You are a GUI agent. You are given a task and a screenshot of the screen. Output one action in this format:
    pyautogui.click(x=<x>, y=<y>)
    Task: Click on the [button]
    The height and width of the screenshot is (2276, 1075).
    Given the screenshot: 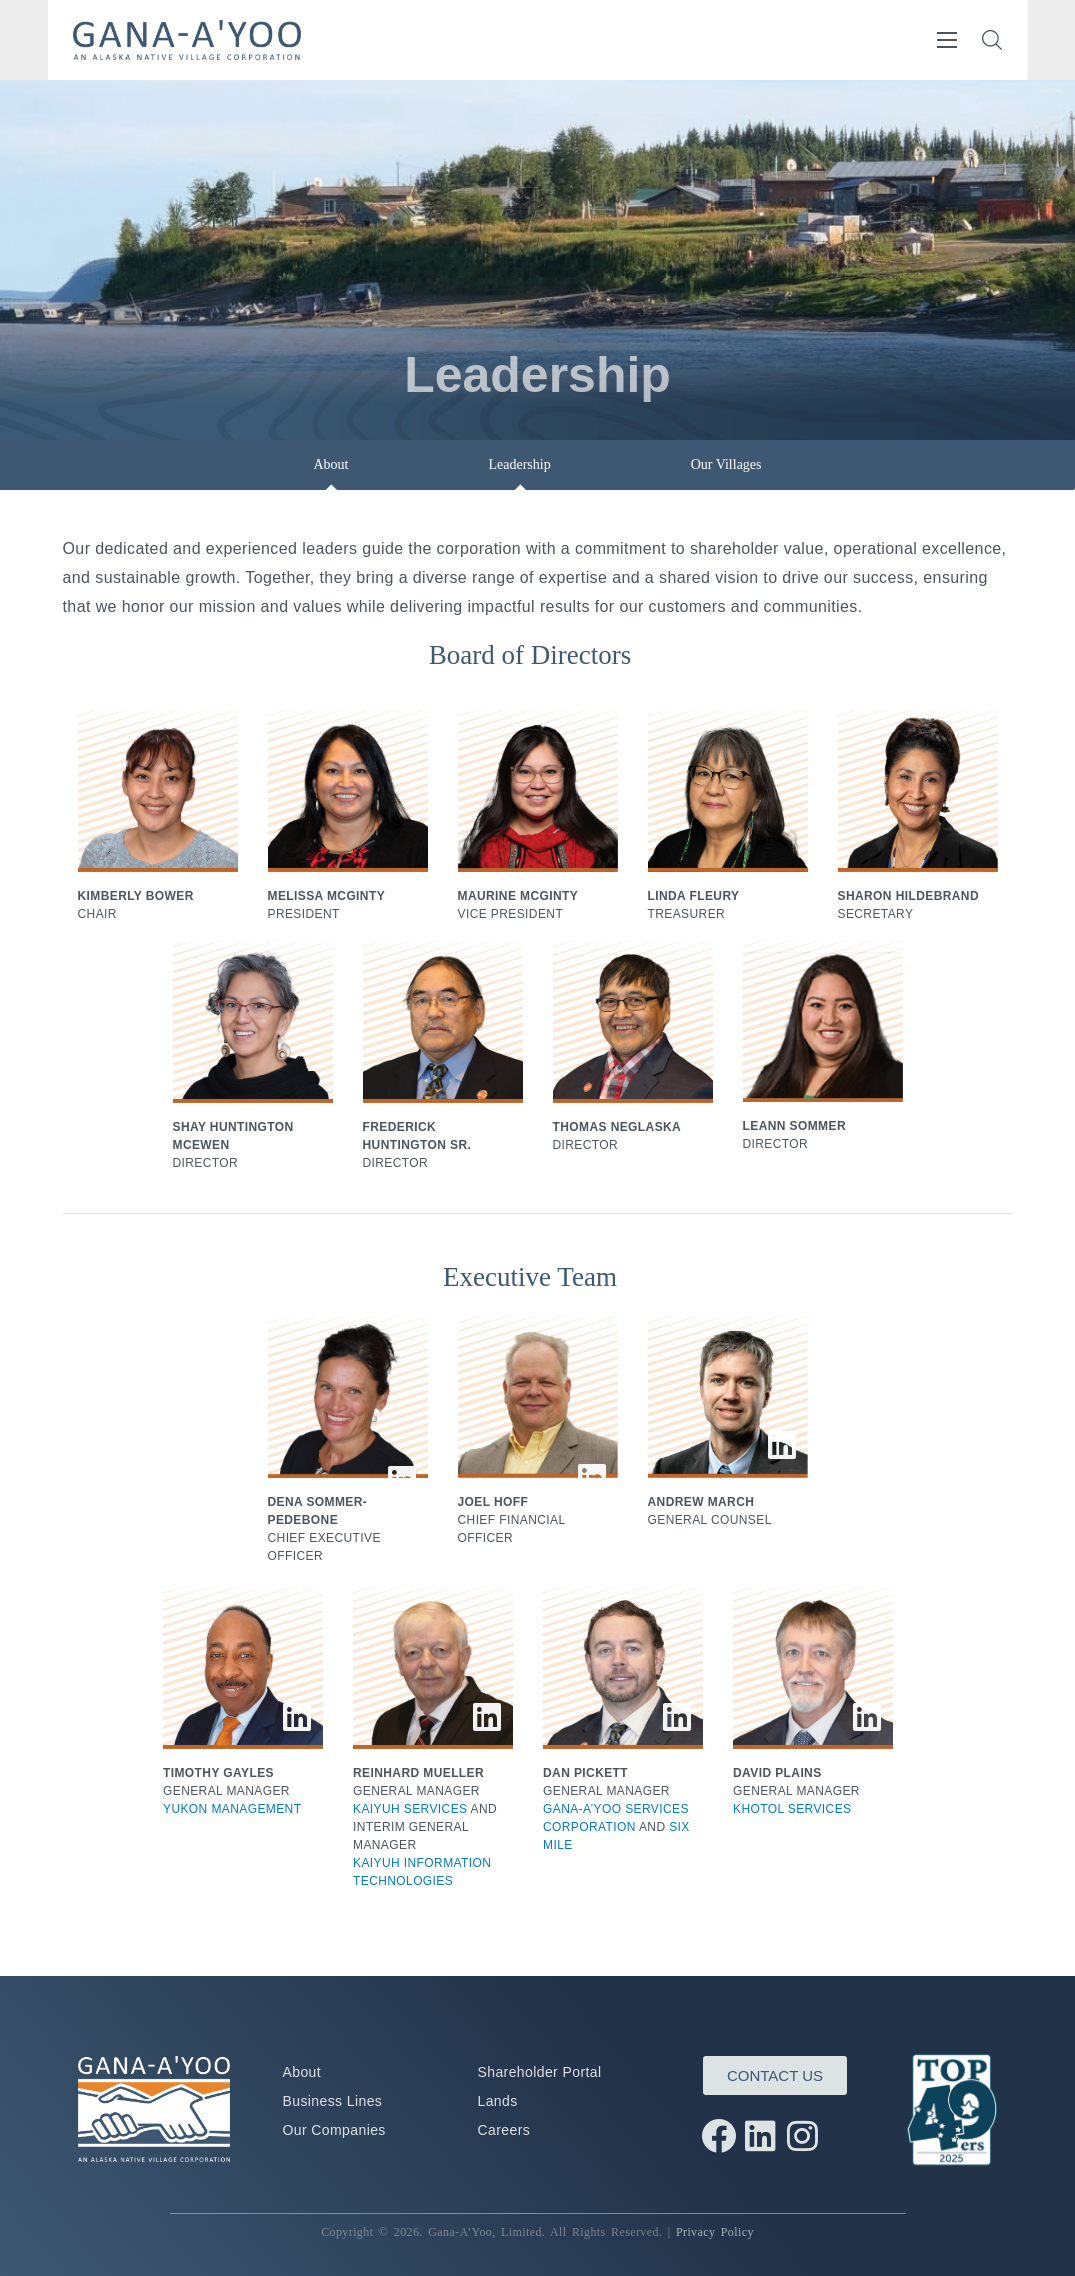 What is the action you would take?
    pyautogui.click(x=992, y=40)
    